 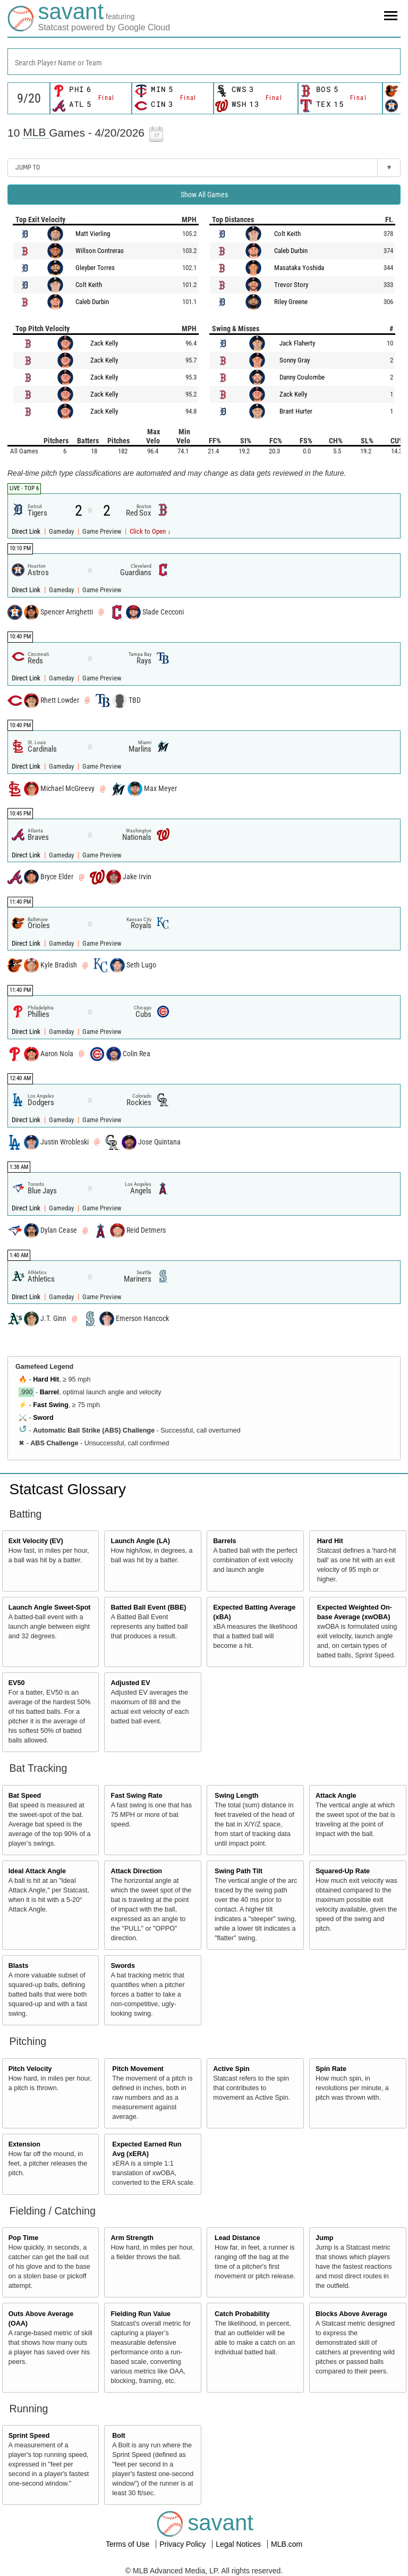 What do you see at coordinates (139, 1541) in the screenshot?
I see `Launch Angle (LA)` at bounding box center [139, 1541].